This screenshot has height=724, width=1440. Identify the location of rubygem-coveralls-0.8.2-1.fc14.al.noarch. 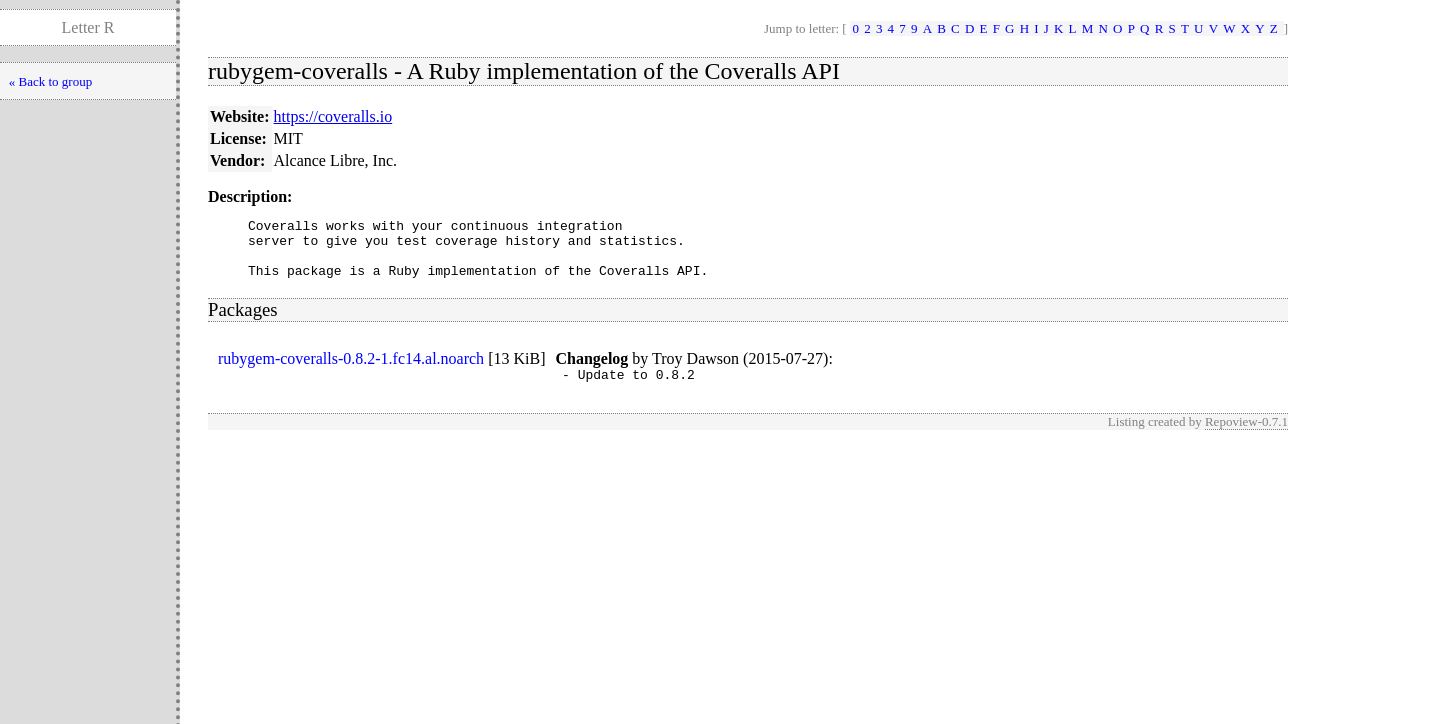
(351, 370).